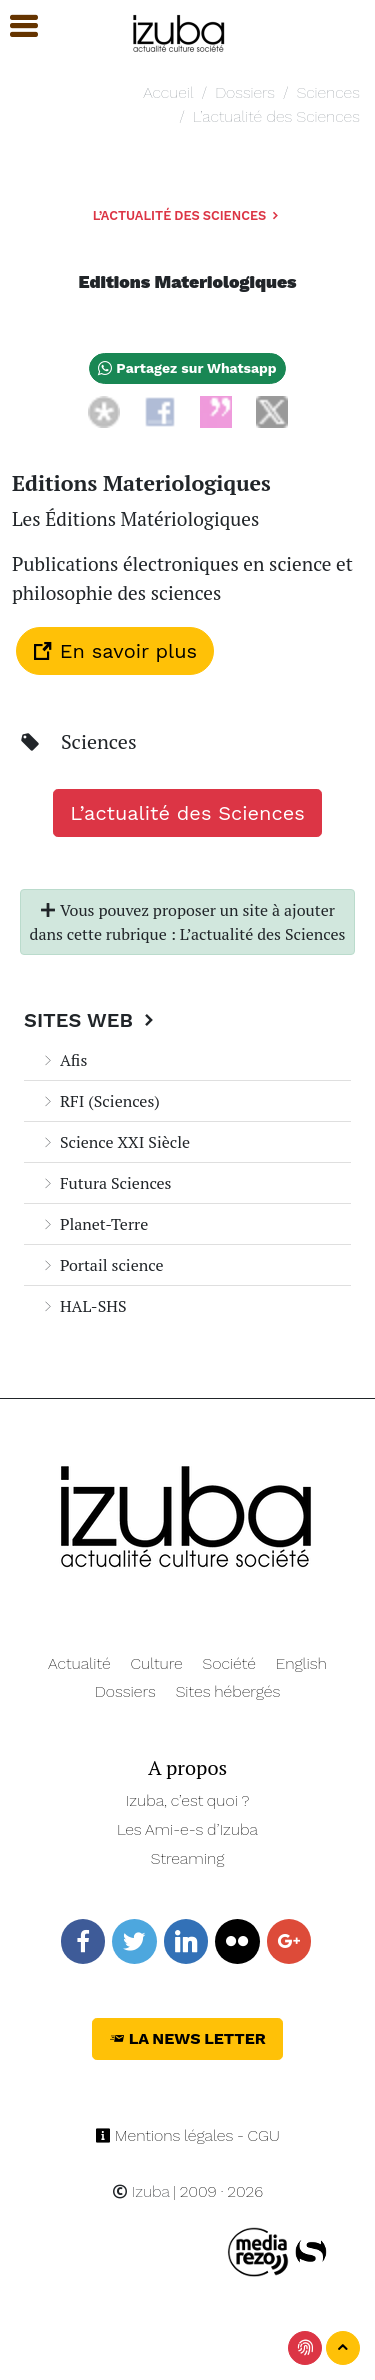 The width and height of the screenshot is (375, 2380). I want to click on Afis, so click(63, 1060).